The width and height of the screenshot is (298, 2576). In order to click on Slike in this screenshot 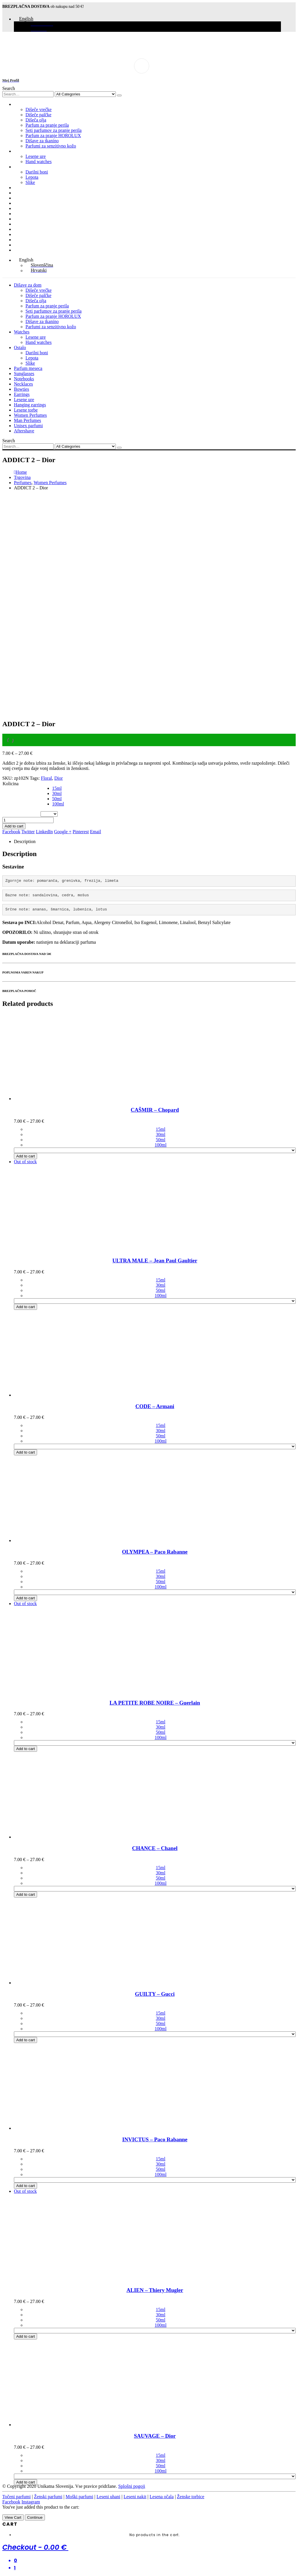, I will do `click(30, 182)`.